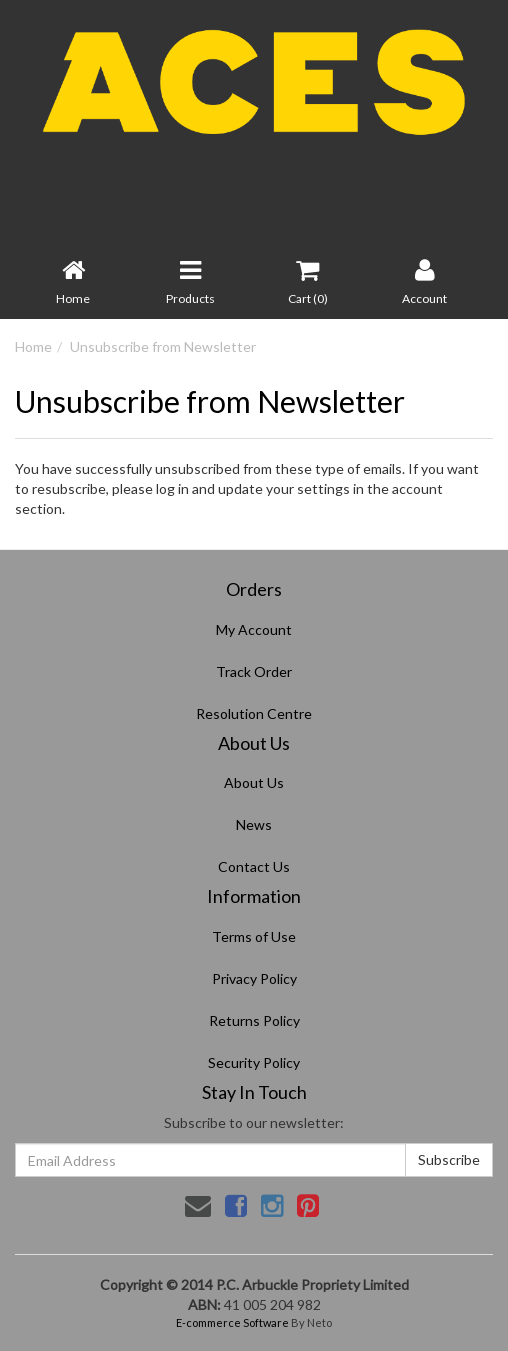  I want to click on Home, so click(33, 346).